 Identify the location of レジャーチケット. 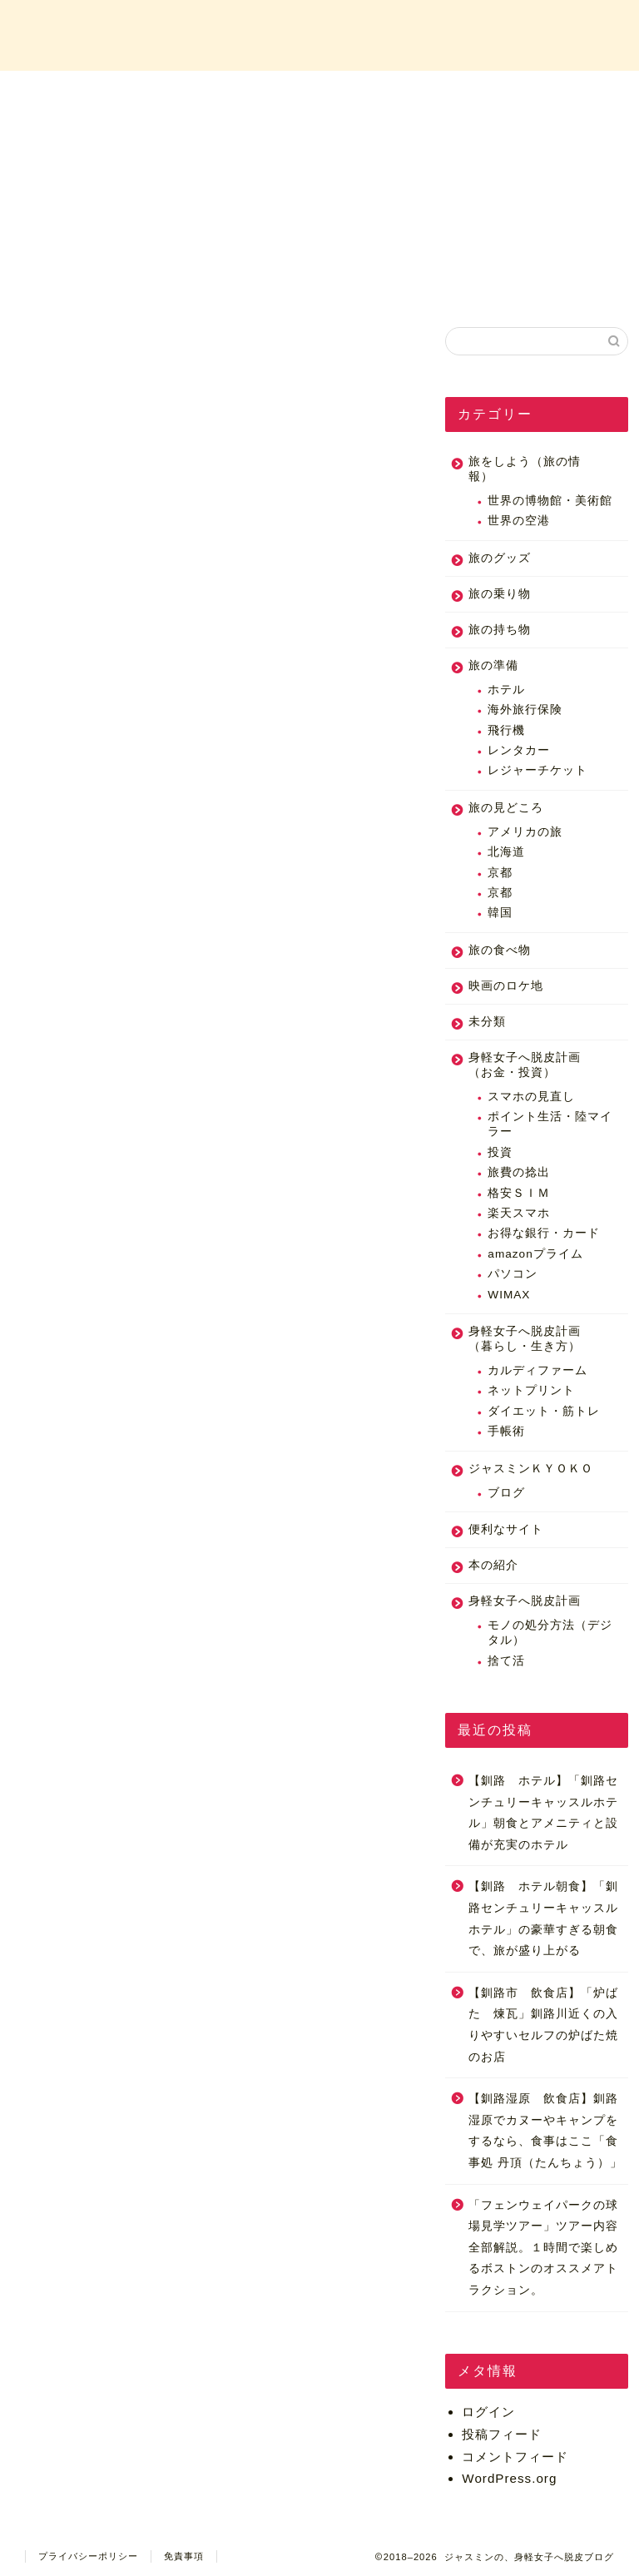
(537, 770).